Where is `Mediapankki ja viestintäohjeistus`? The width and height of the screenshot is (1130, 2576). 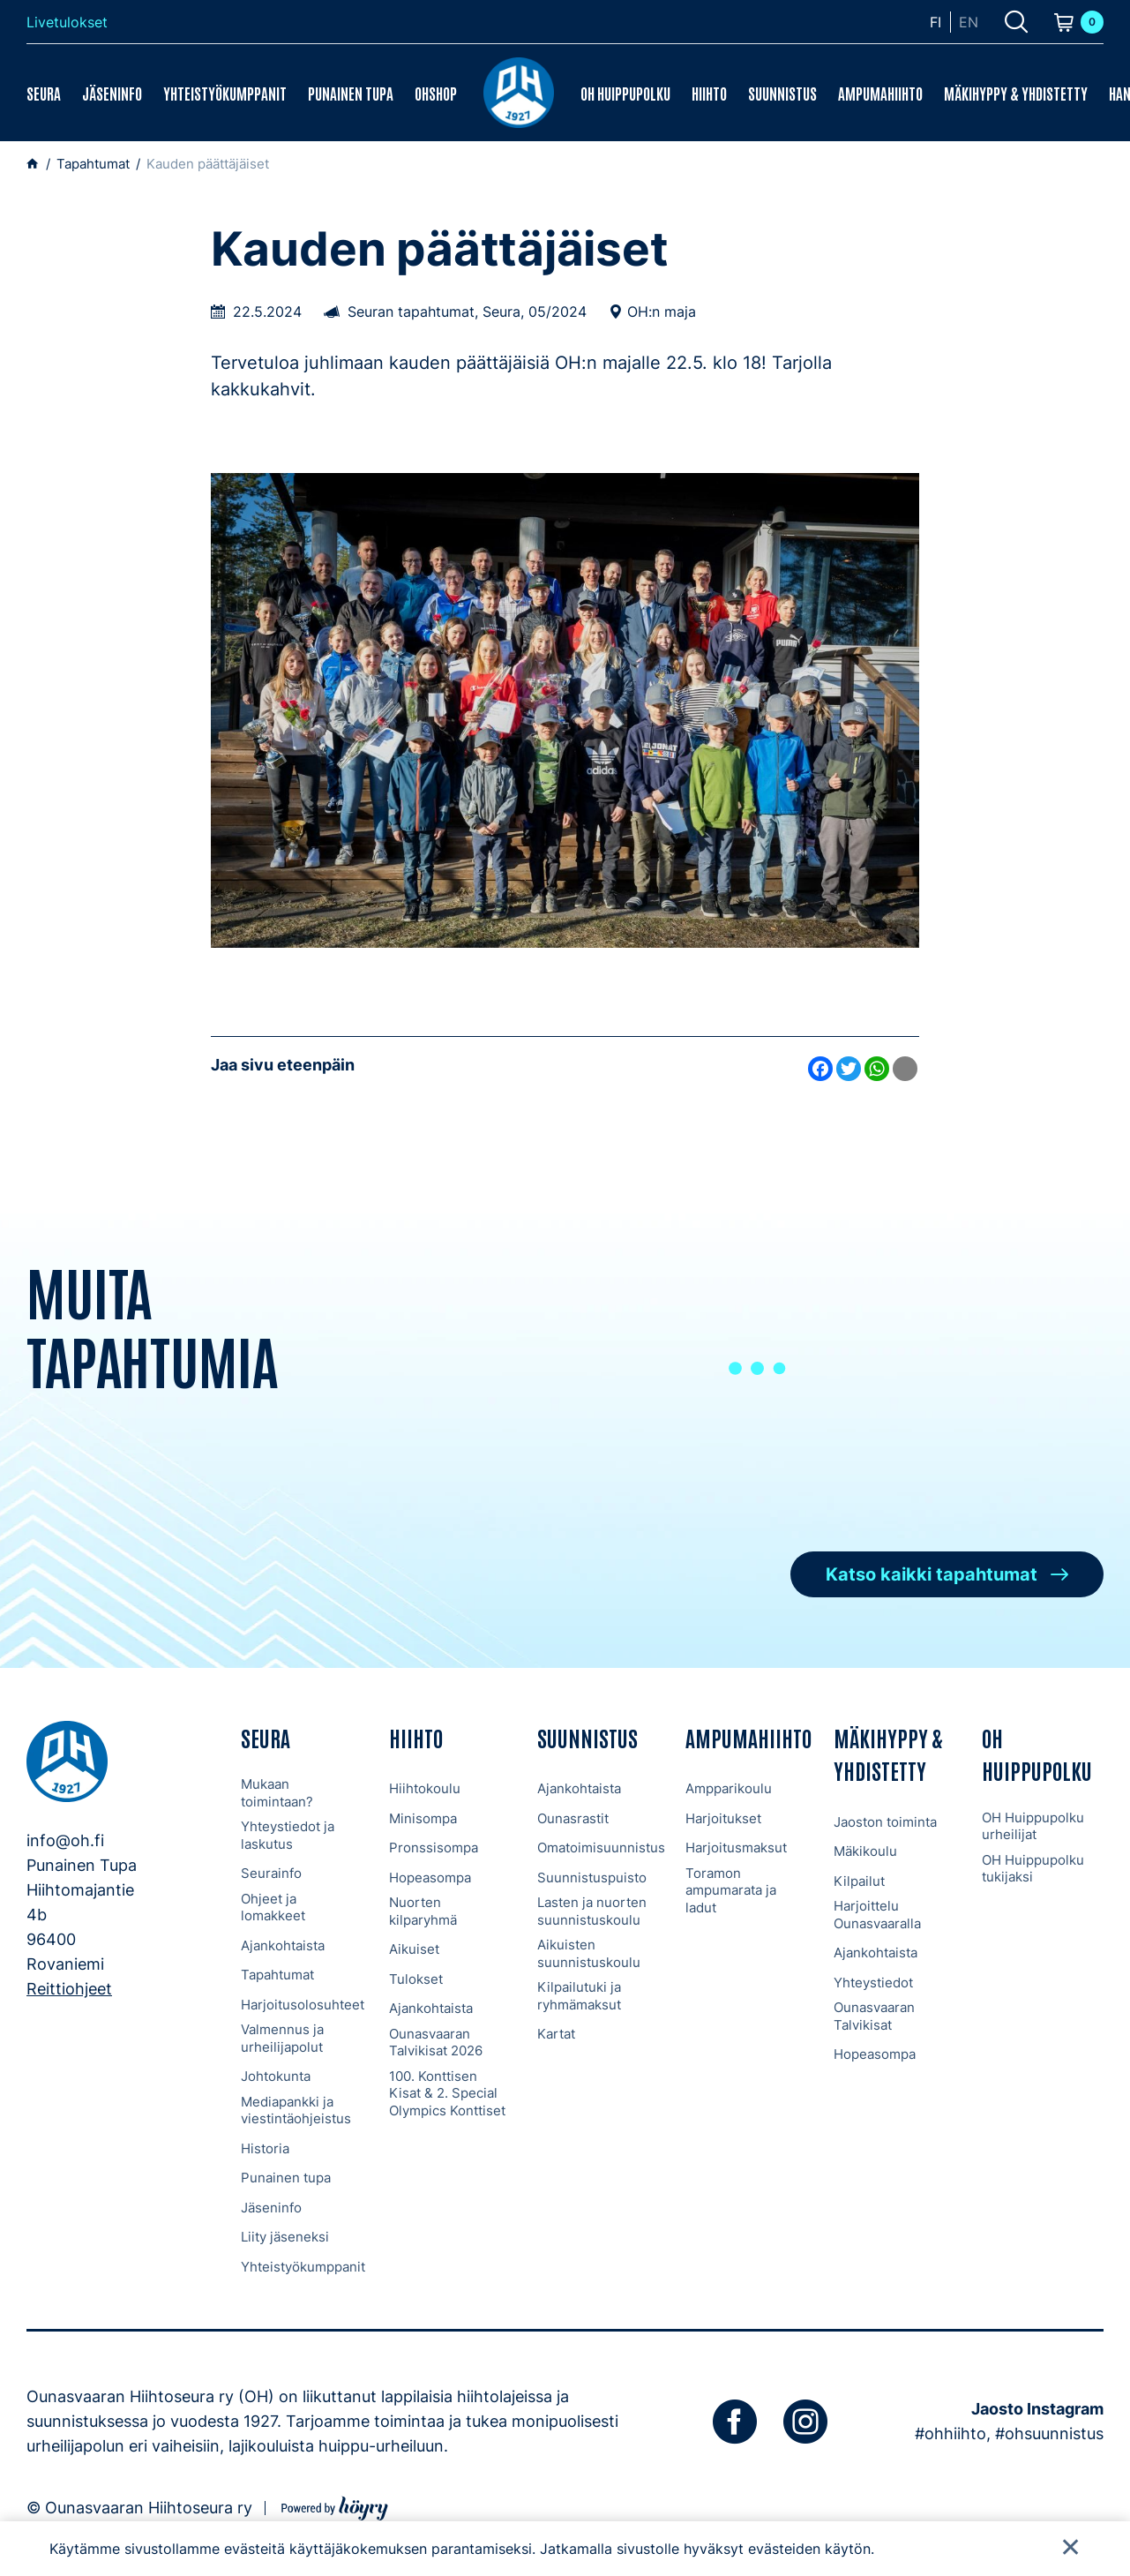 Mediapankki ja viestintäohjeistus is located at coordinates (296, 2110).